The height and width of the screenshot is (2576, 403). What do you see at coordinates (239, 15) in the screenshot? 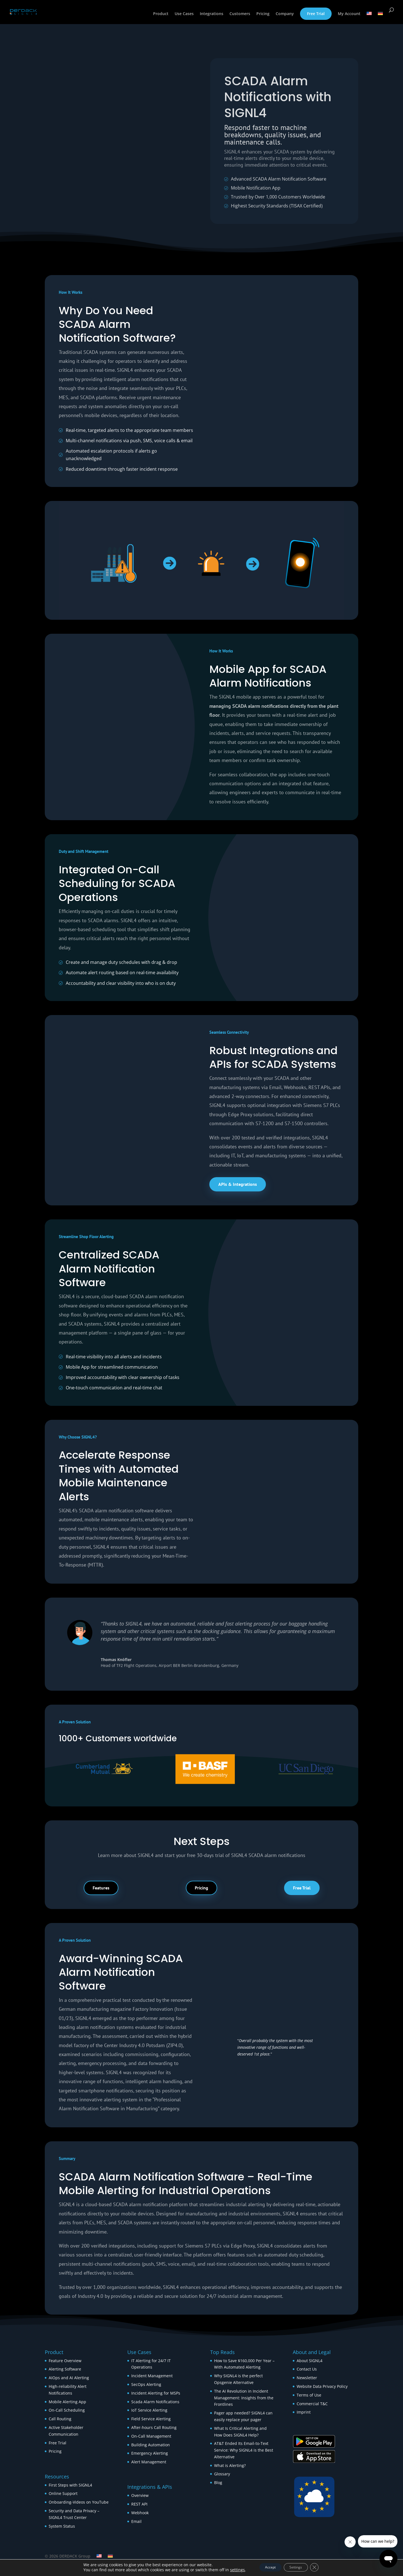
I see `Customers` at bounding box center [239, 15].